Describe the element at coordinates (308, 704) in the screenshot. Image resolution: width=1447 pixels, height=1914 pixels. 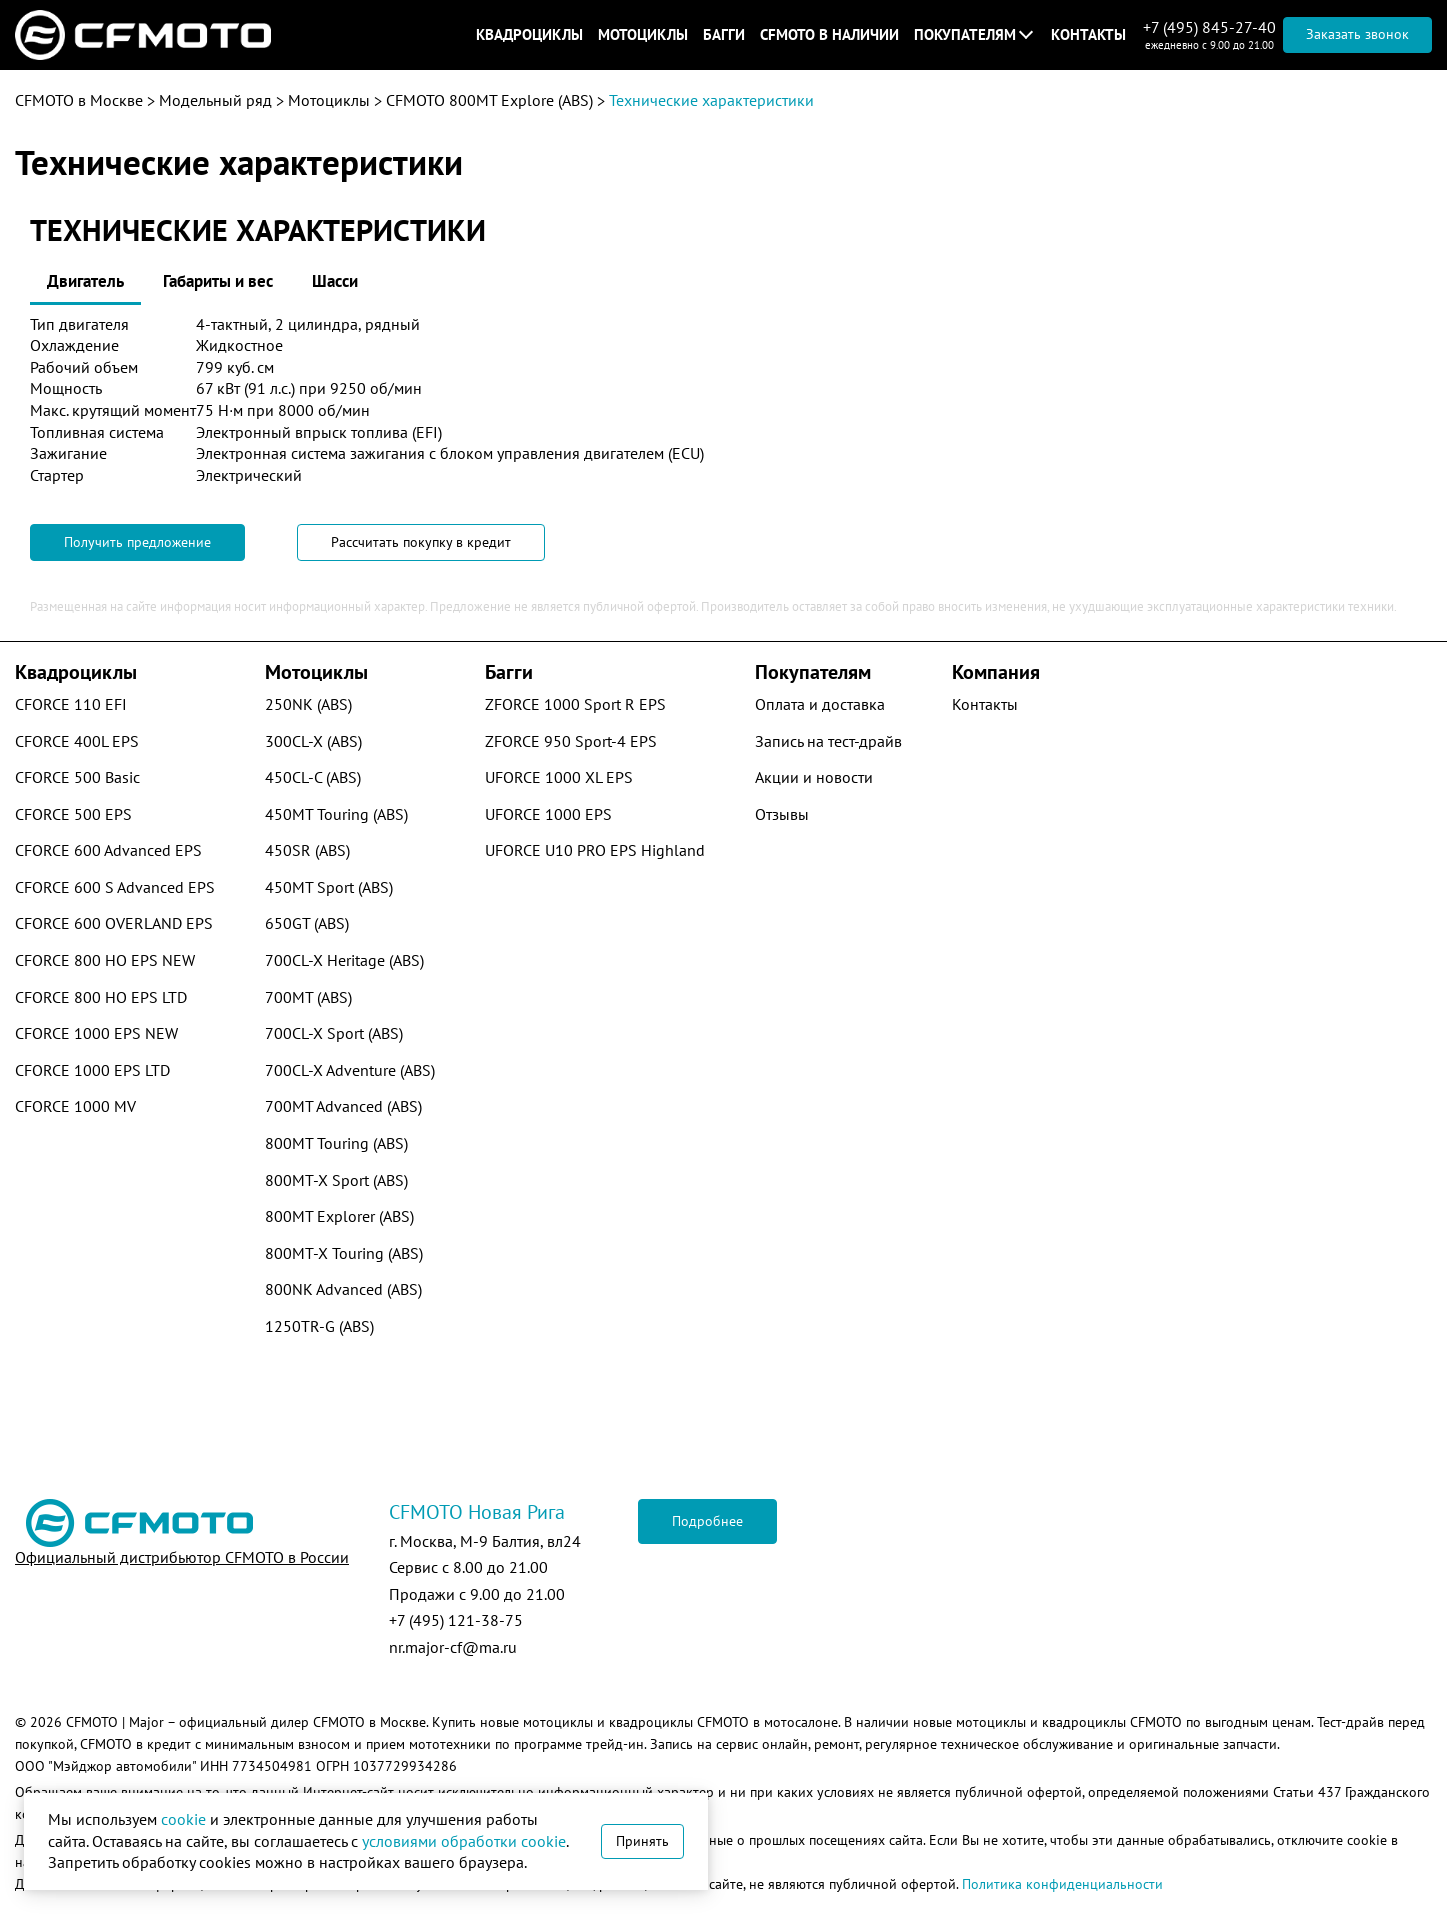
I see `250NK (ABS)` at that location.